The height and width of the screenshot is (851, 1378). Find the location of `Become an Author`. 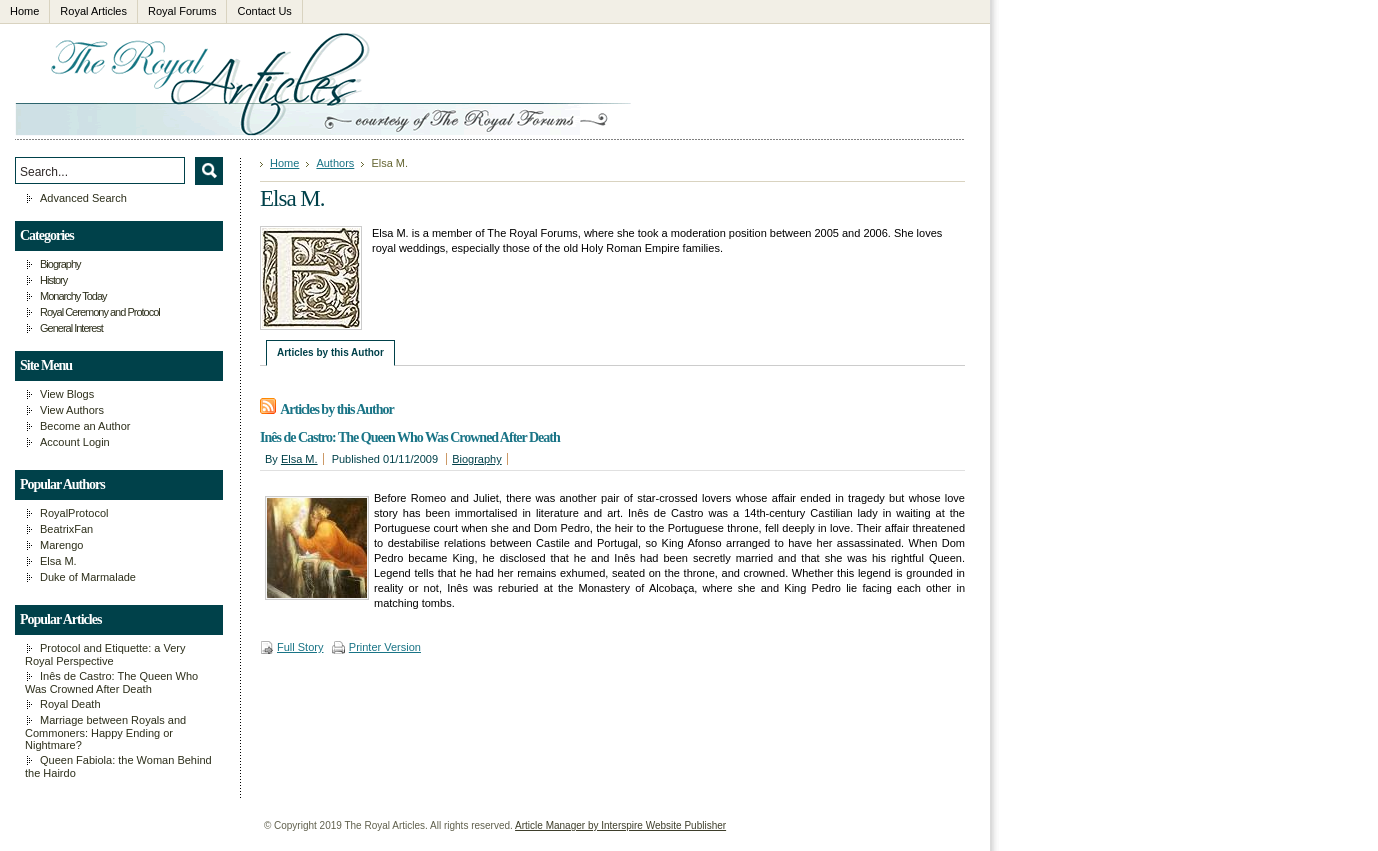

Become an Author is located at coordinates (85, 426).